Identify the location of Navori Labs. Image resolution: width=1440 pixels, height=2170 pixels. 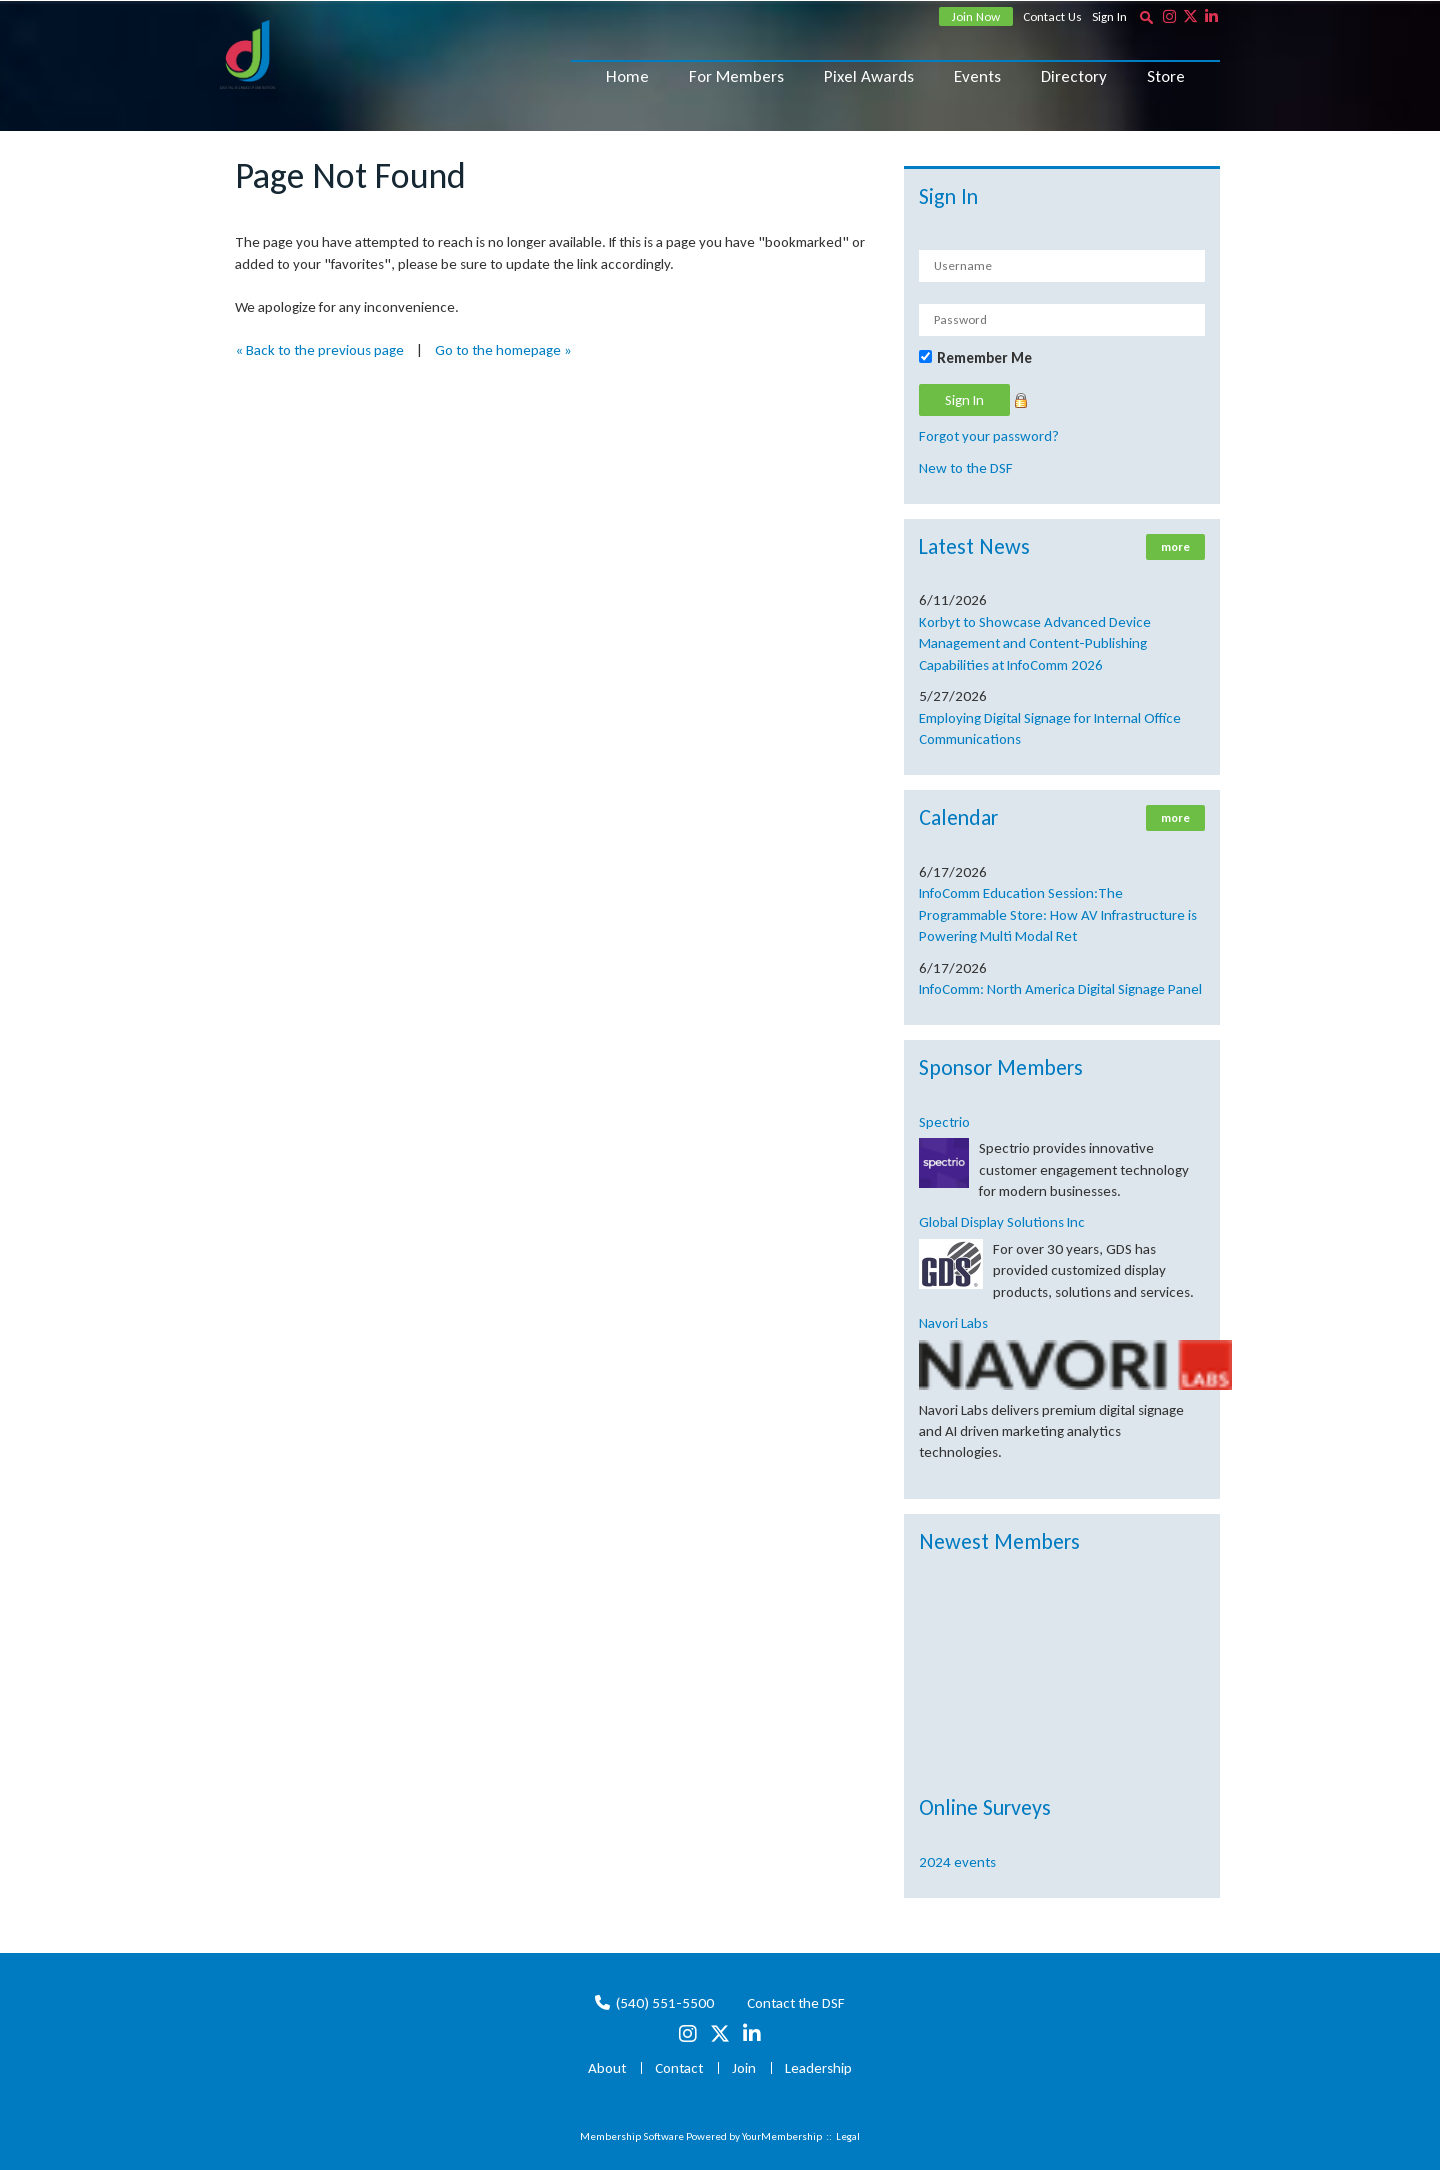
(953, 1323).